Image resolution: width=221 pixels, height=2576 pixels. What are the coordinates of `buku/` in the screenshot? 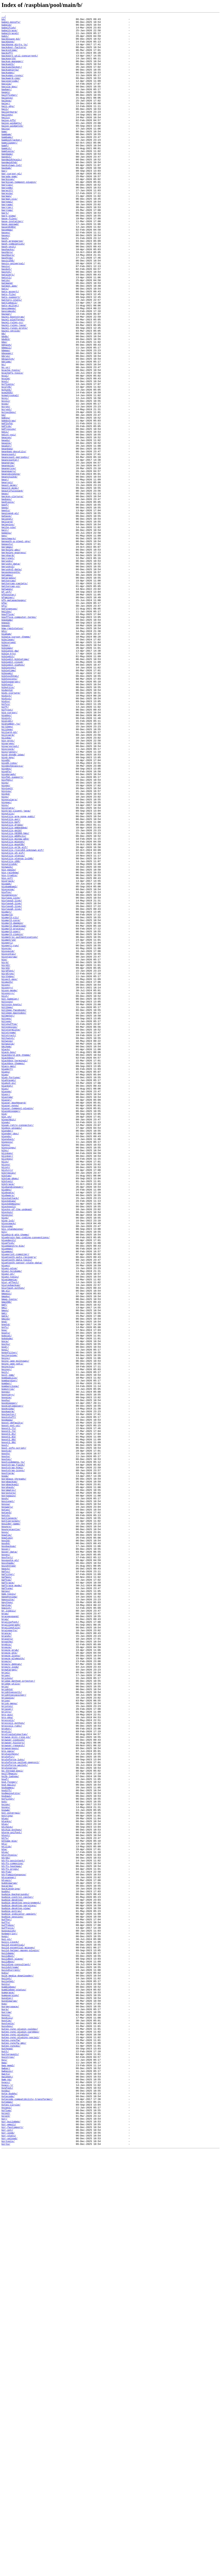 It's located at (5, 2364).